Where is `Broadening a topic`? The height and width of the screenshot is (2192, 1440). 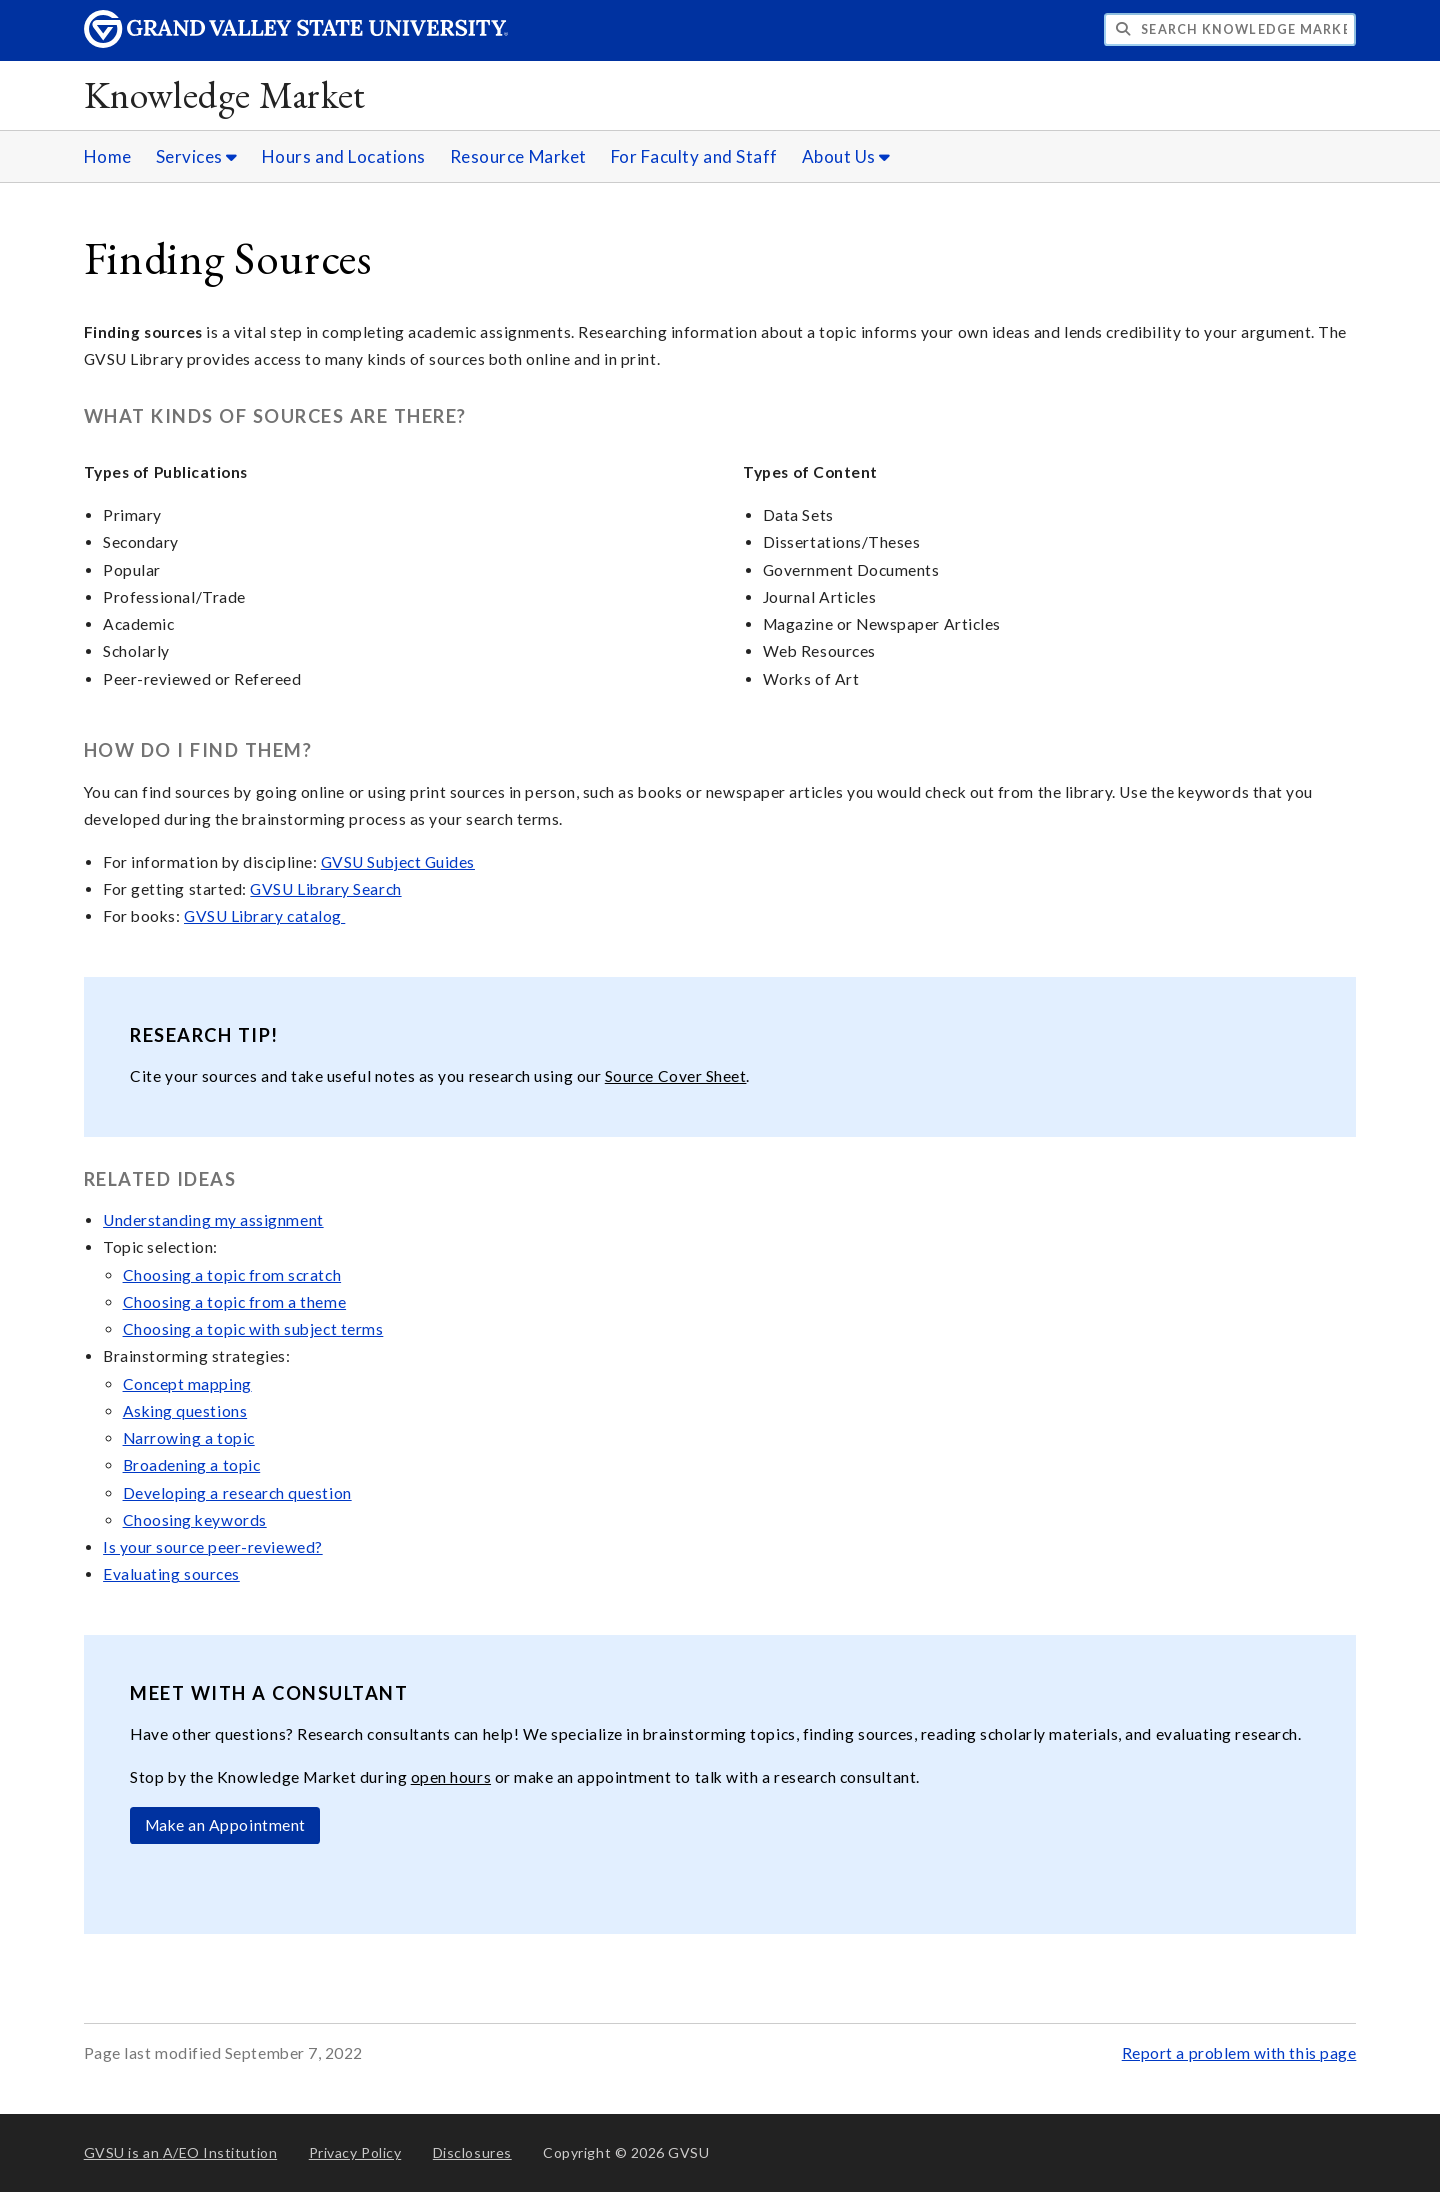 Broadening a topic is located at coordinates (192, 1465).